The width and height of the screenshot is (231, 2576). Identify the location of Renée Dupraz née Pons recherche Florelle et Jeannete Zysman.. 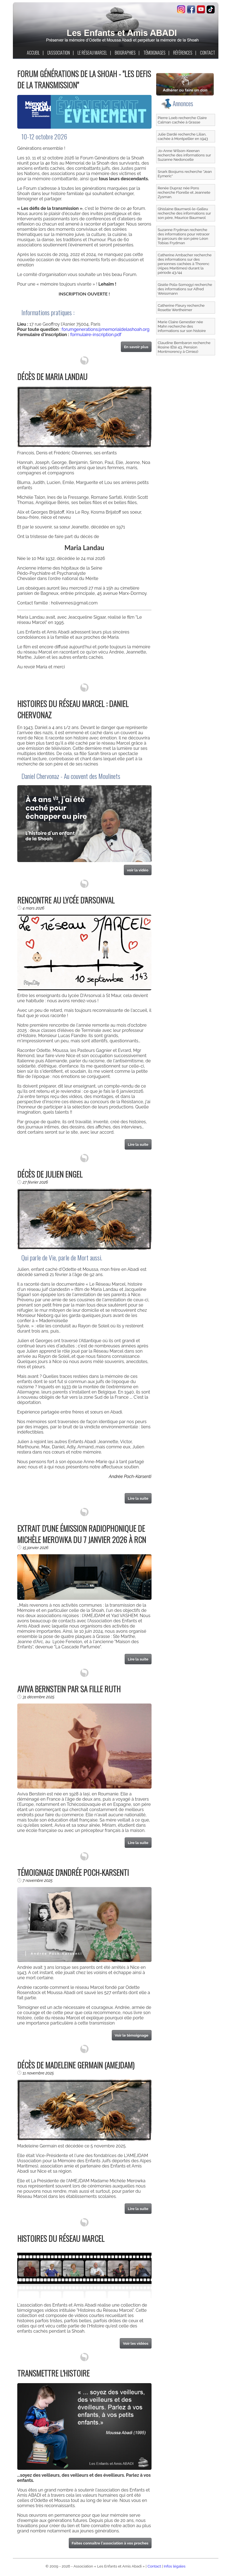
(184, 192).